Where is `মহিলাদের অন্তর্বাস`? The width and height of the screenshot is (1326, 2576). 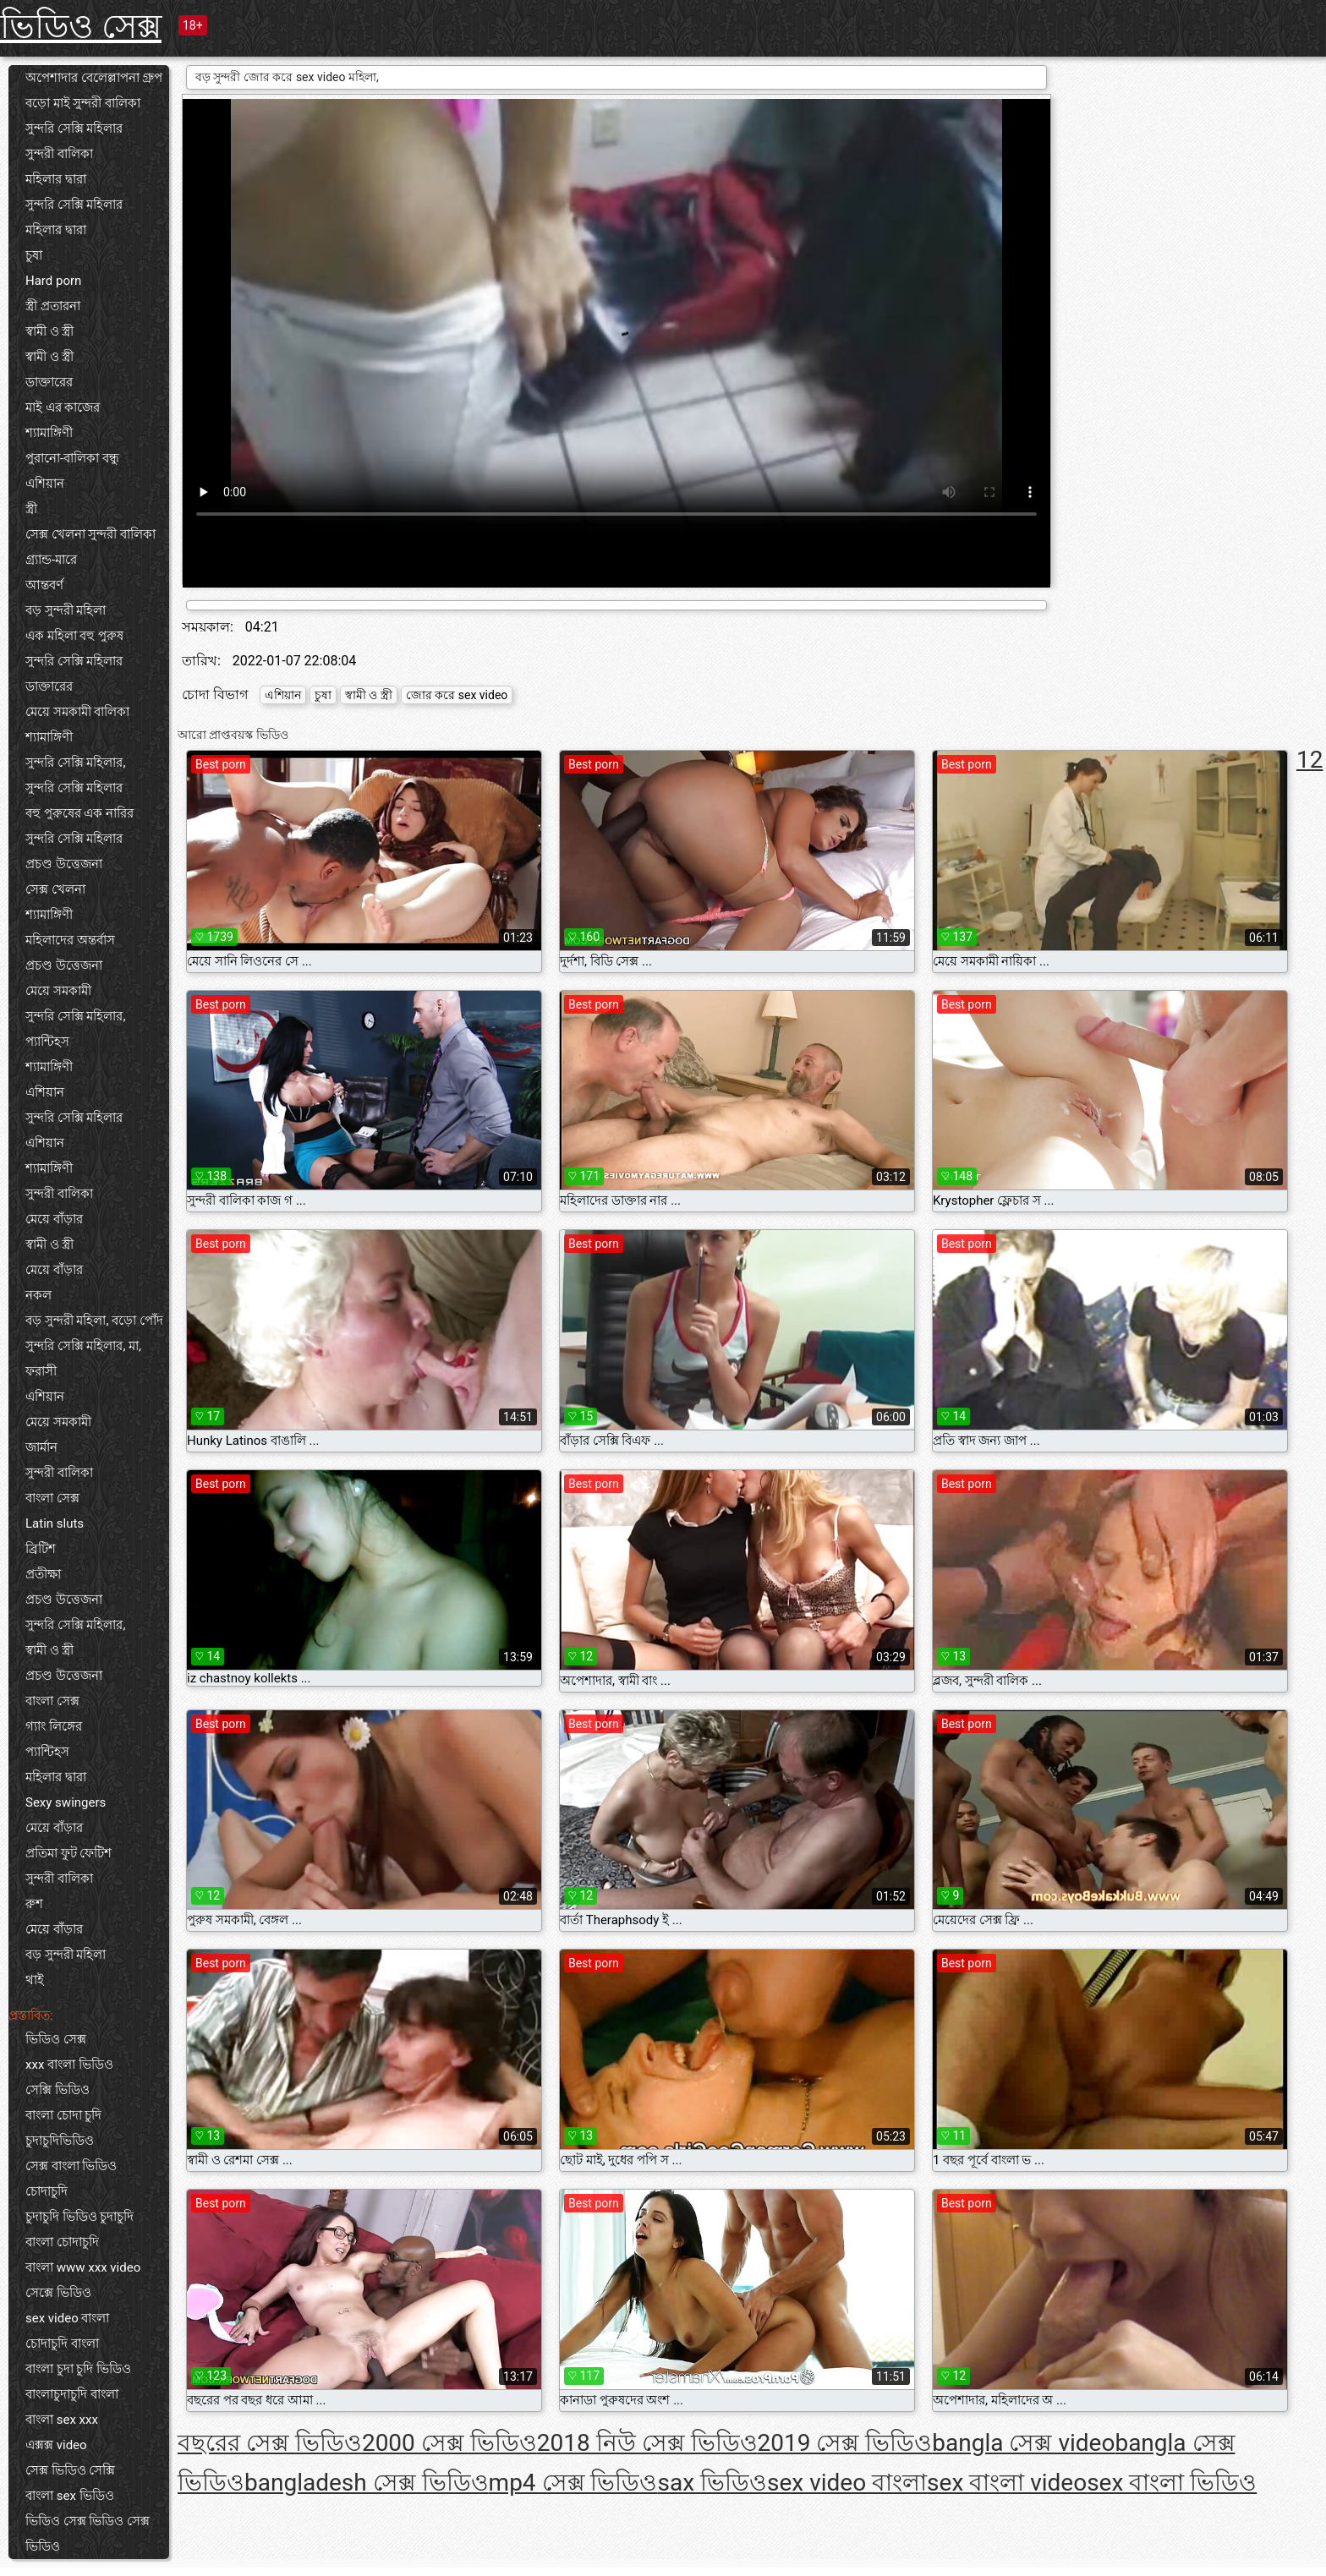
মহিলাদের অন্তর্বাস is located at coordinates (70, 940).